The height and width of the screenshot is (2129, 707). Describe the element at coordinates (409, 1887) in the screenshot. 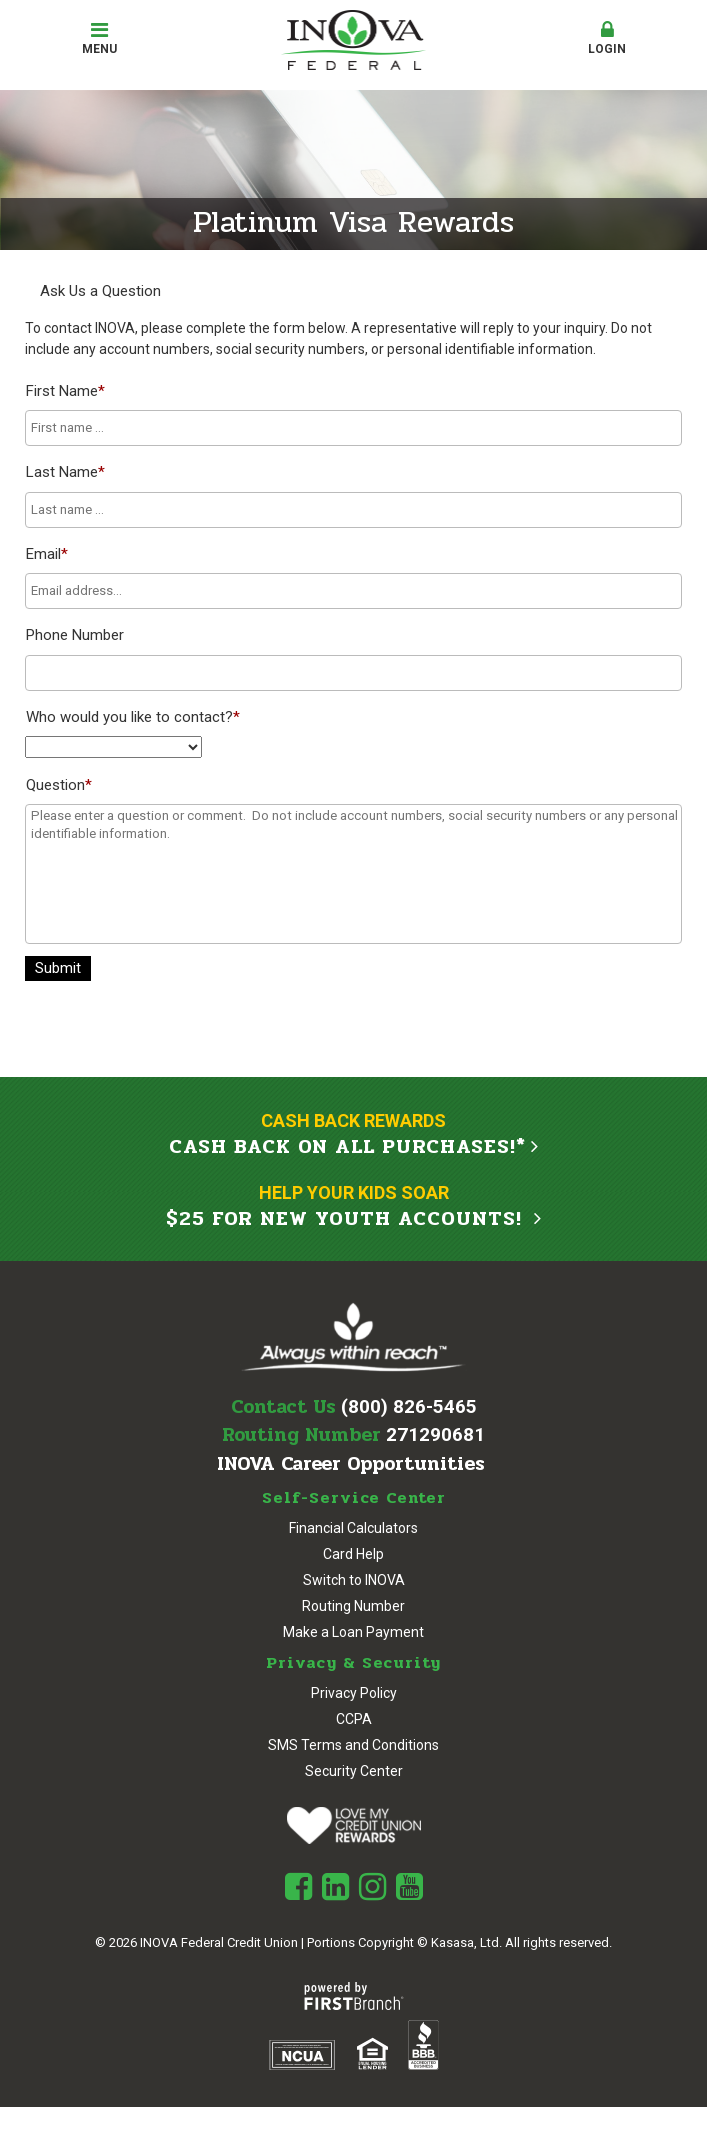

I see `Youtube` at that location.